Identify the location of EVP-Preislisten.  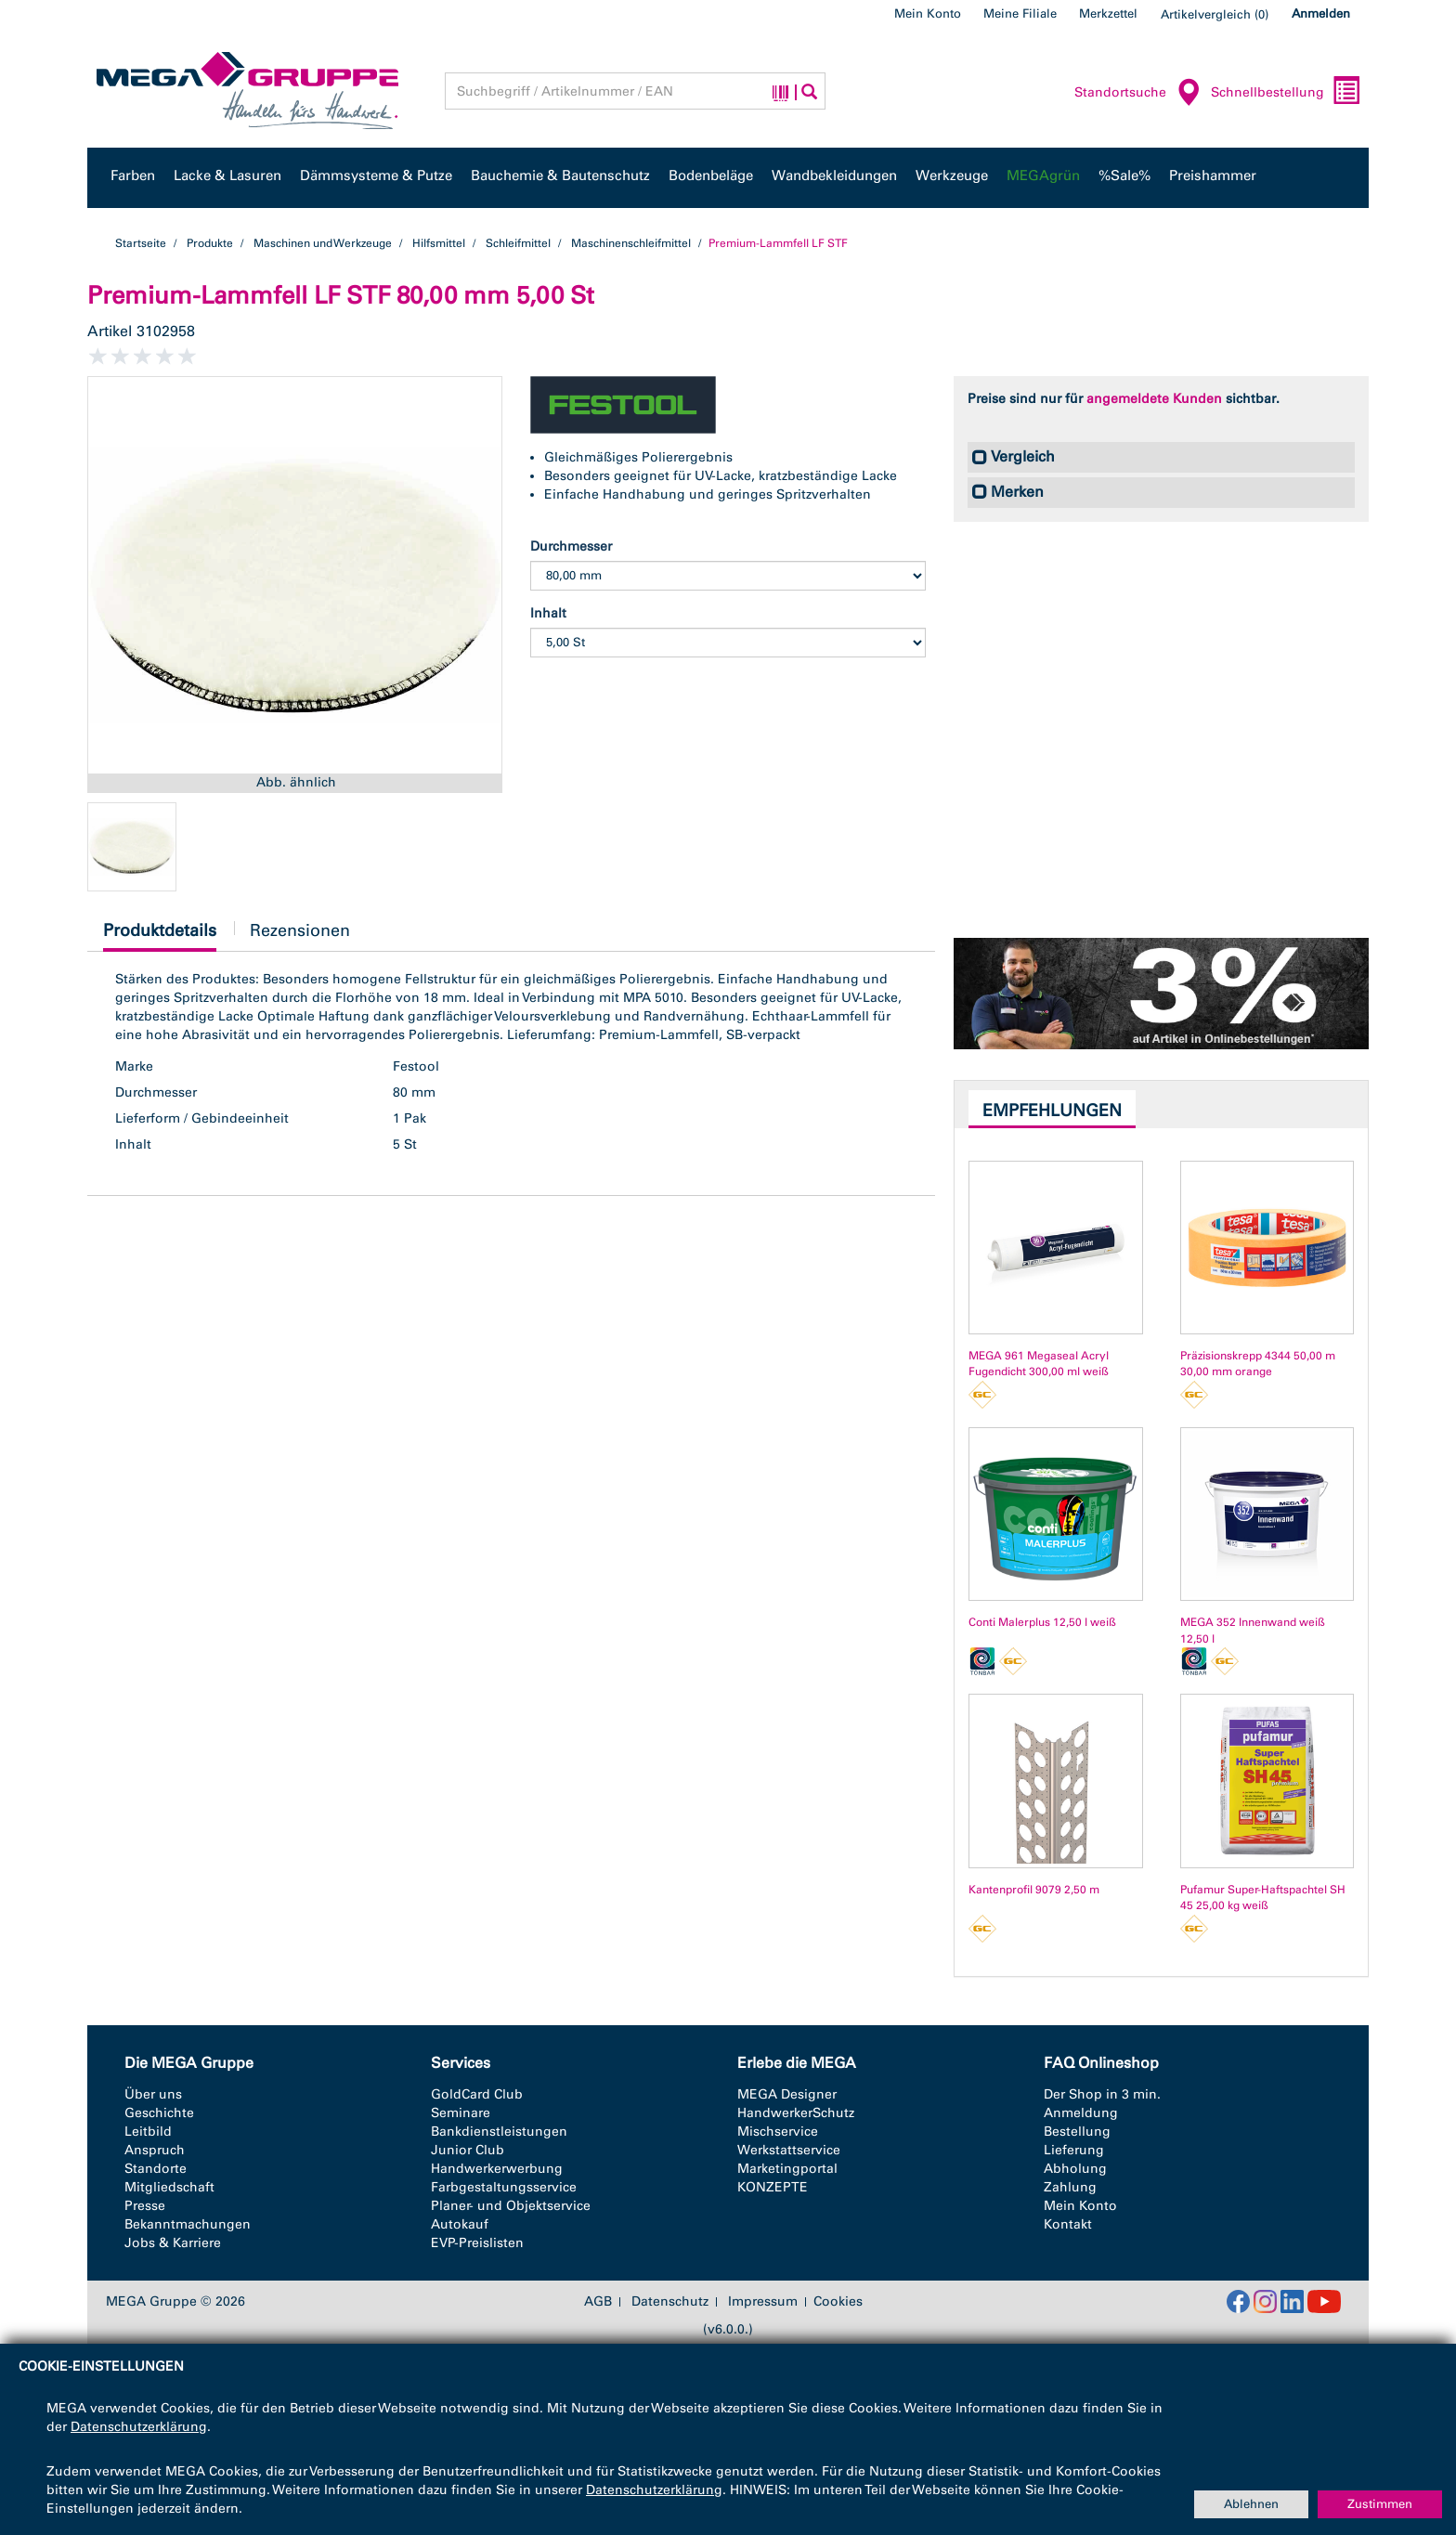
(477, 2243).